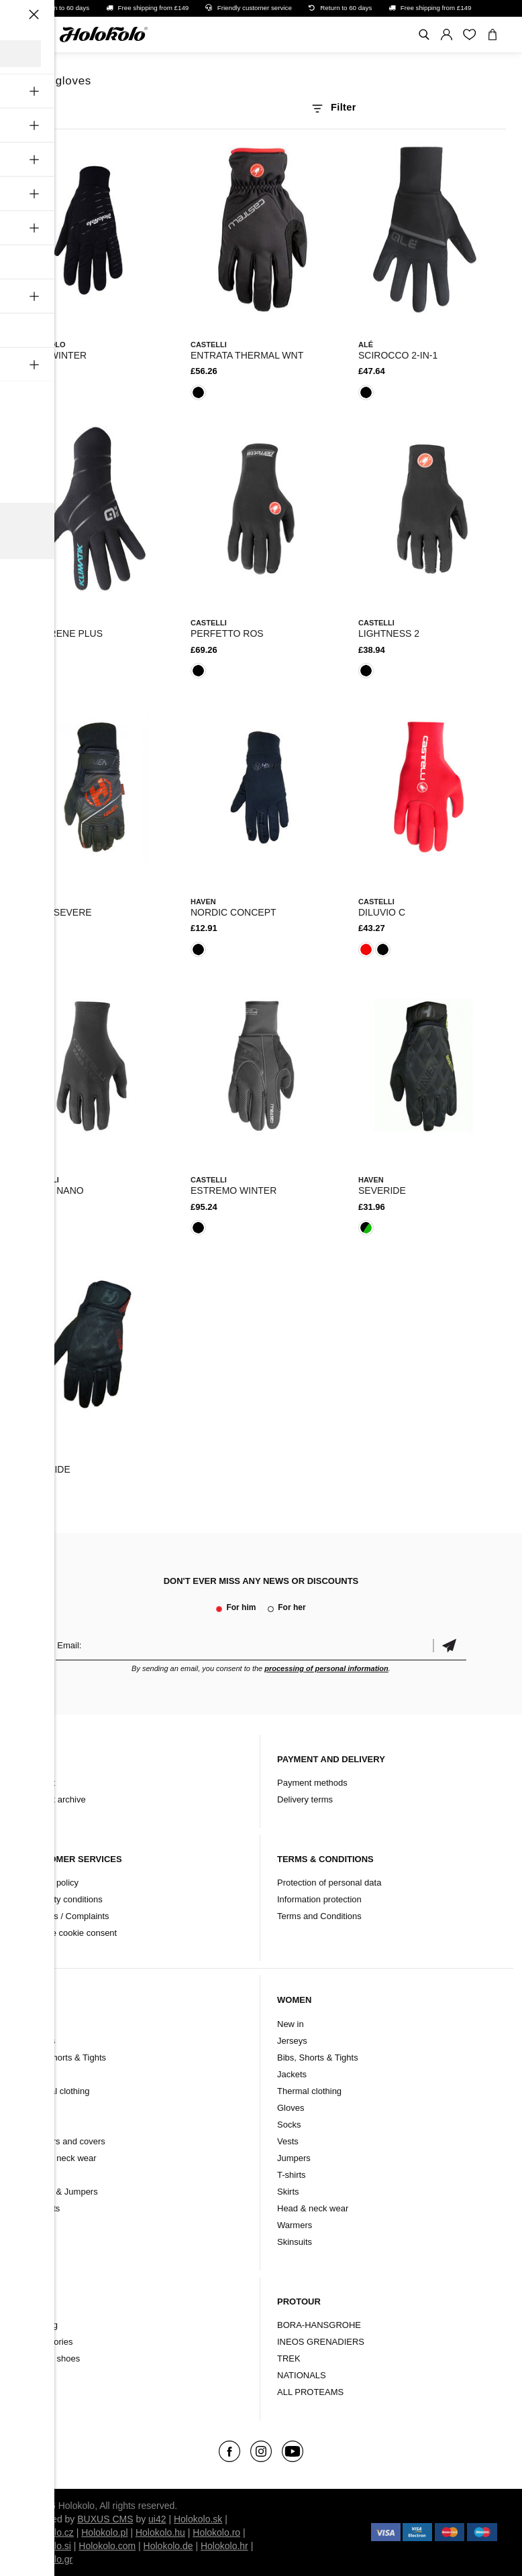 The height and width of the screenshot is (2576, 522). Describe the element at coordinates (49, 2532) in the screenshot. I see `Holokolo.cz` at that location.